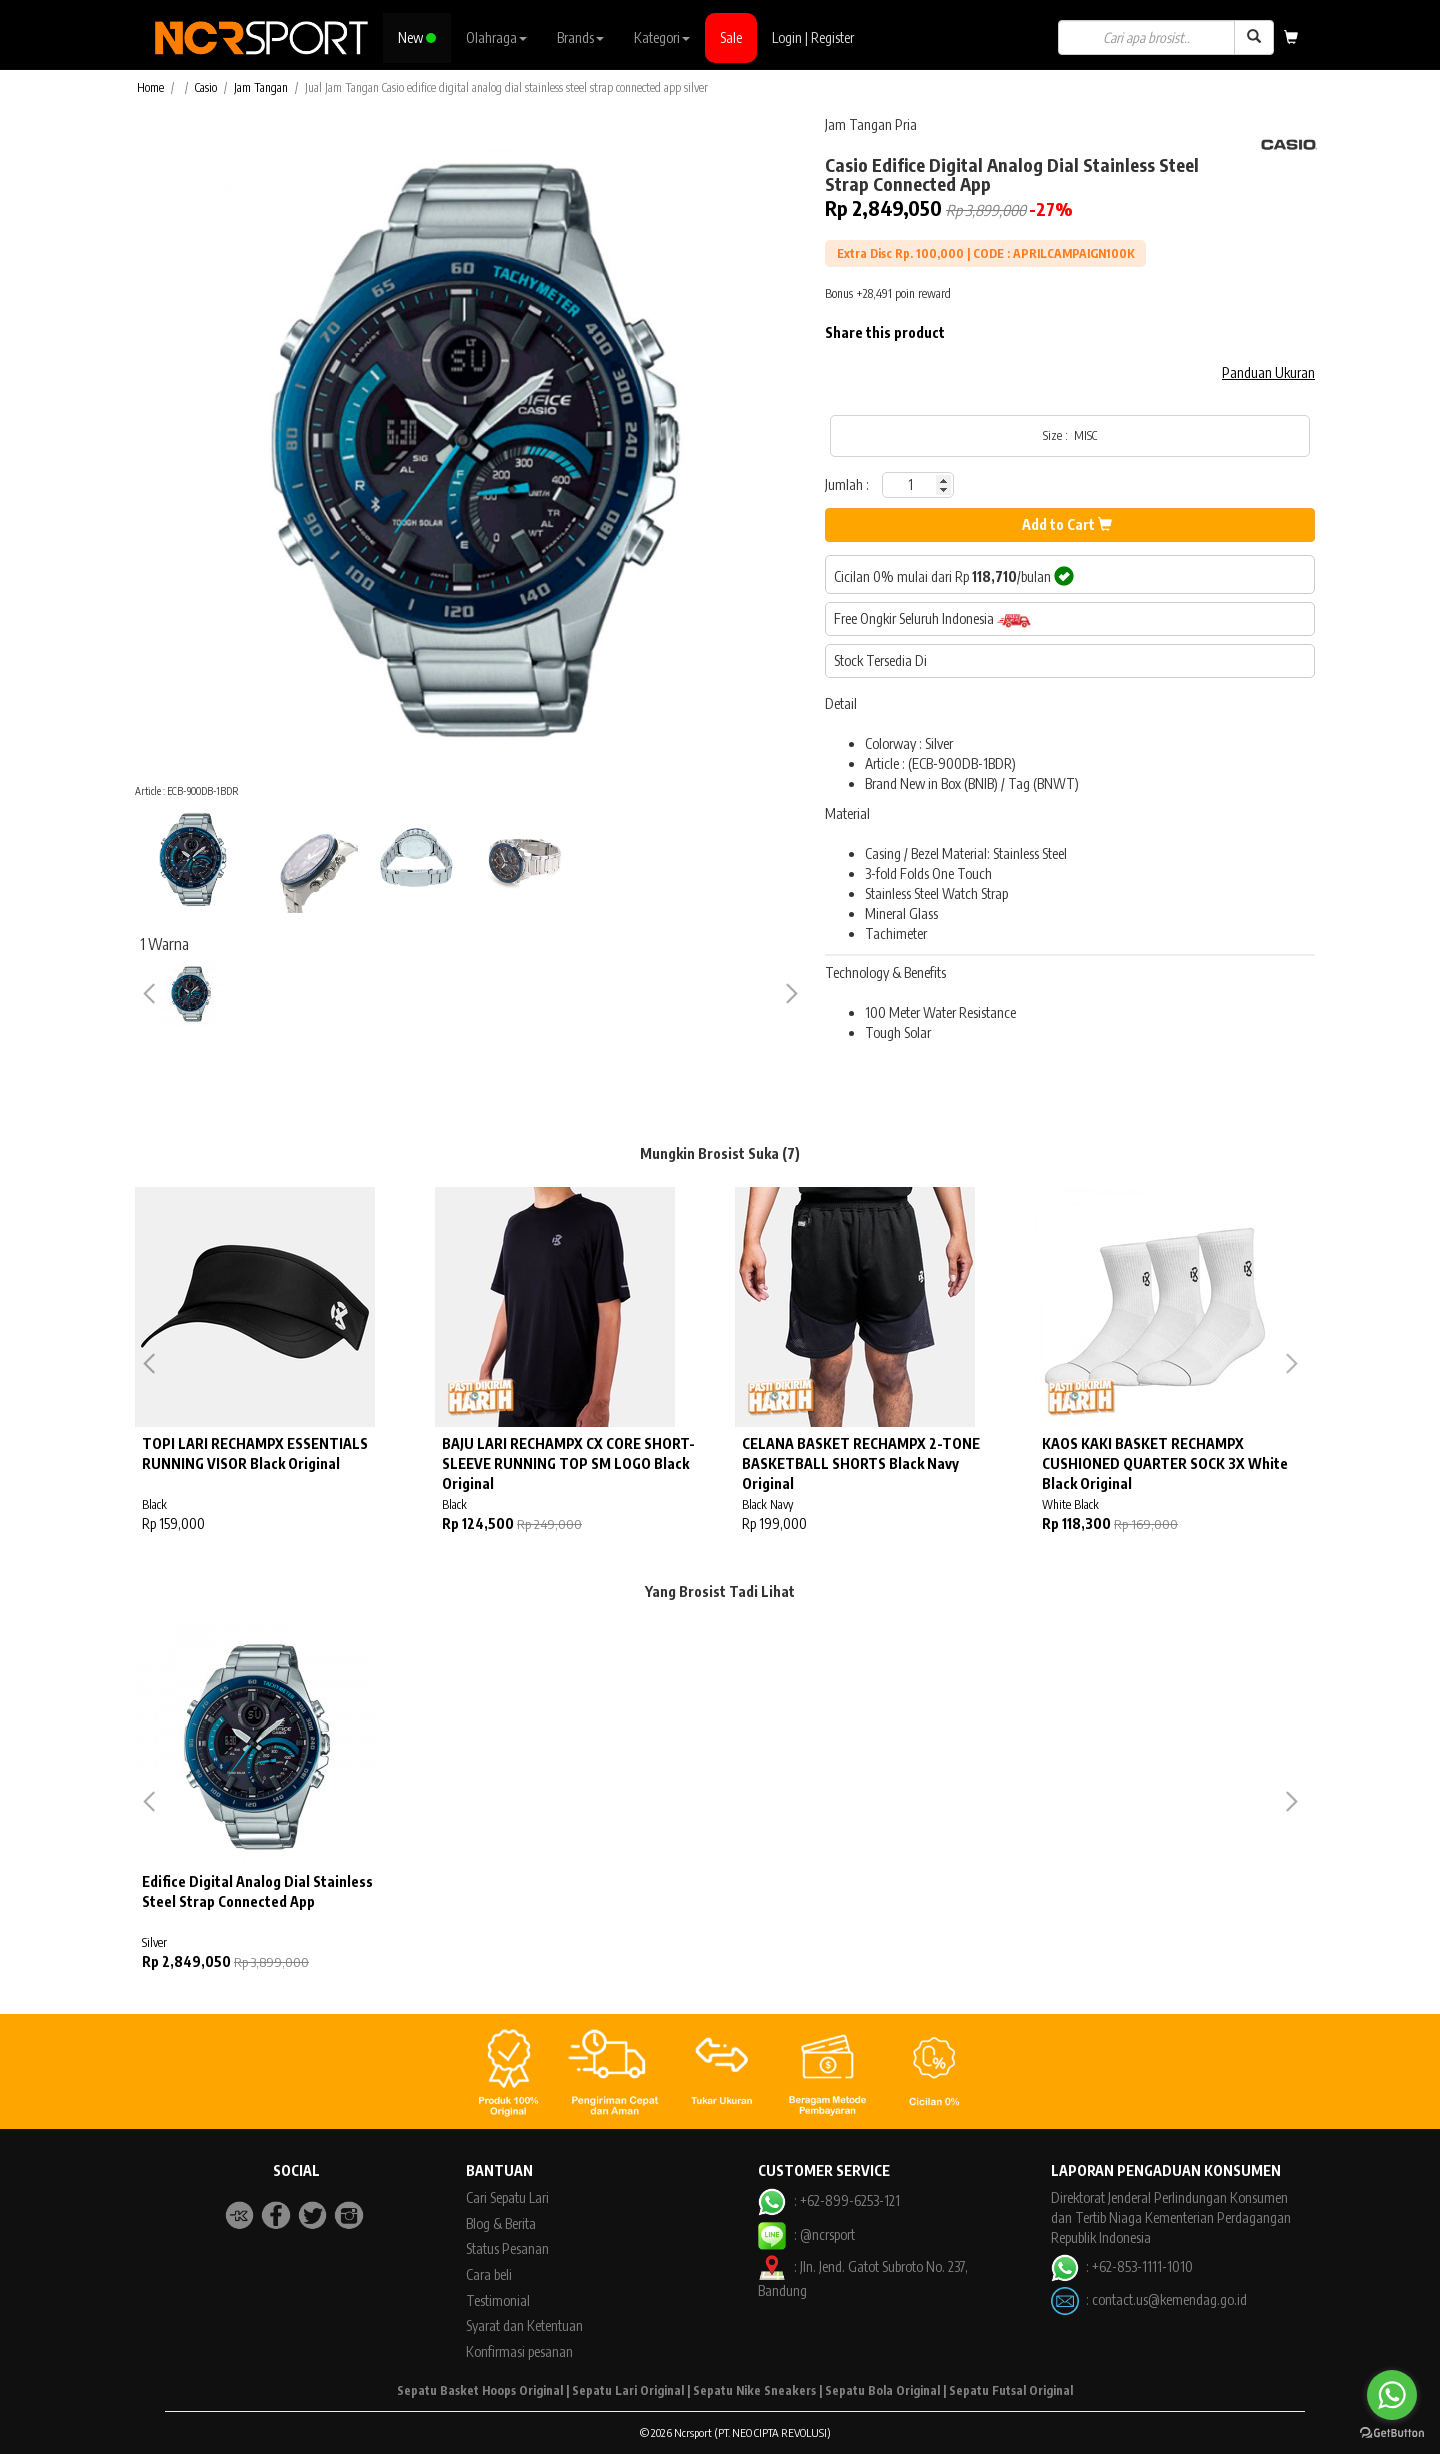  I want to click on Jam Tangan, so click(261, 87).